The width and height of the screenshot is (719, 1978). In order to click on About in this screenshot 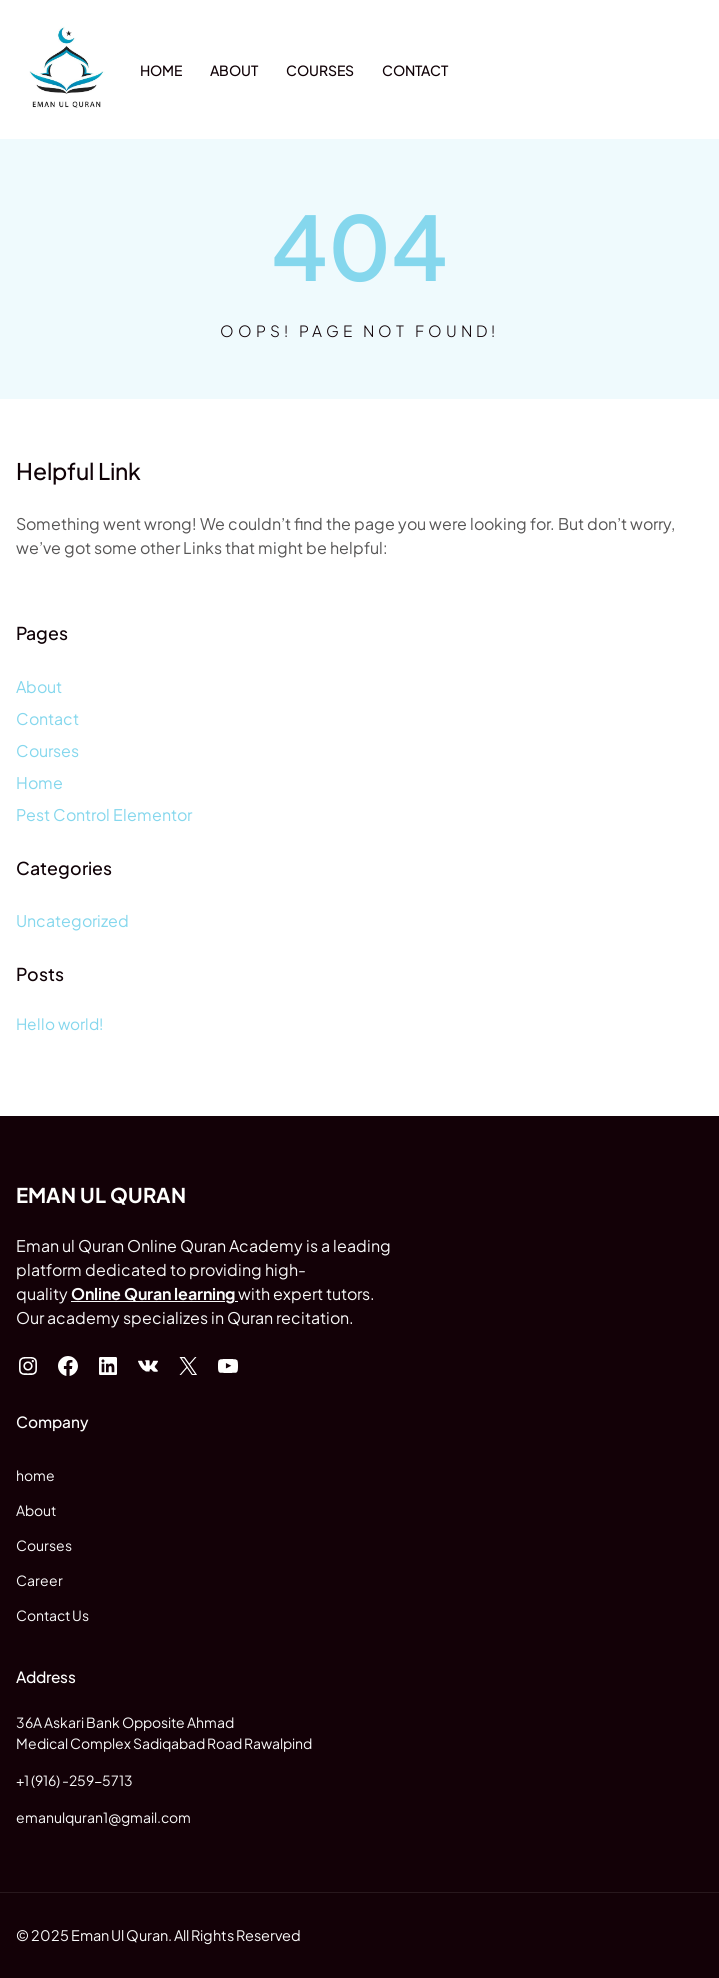, I will do `click(39, 686)`.